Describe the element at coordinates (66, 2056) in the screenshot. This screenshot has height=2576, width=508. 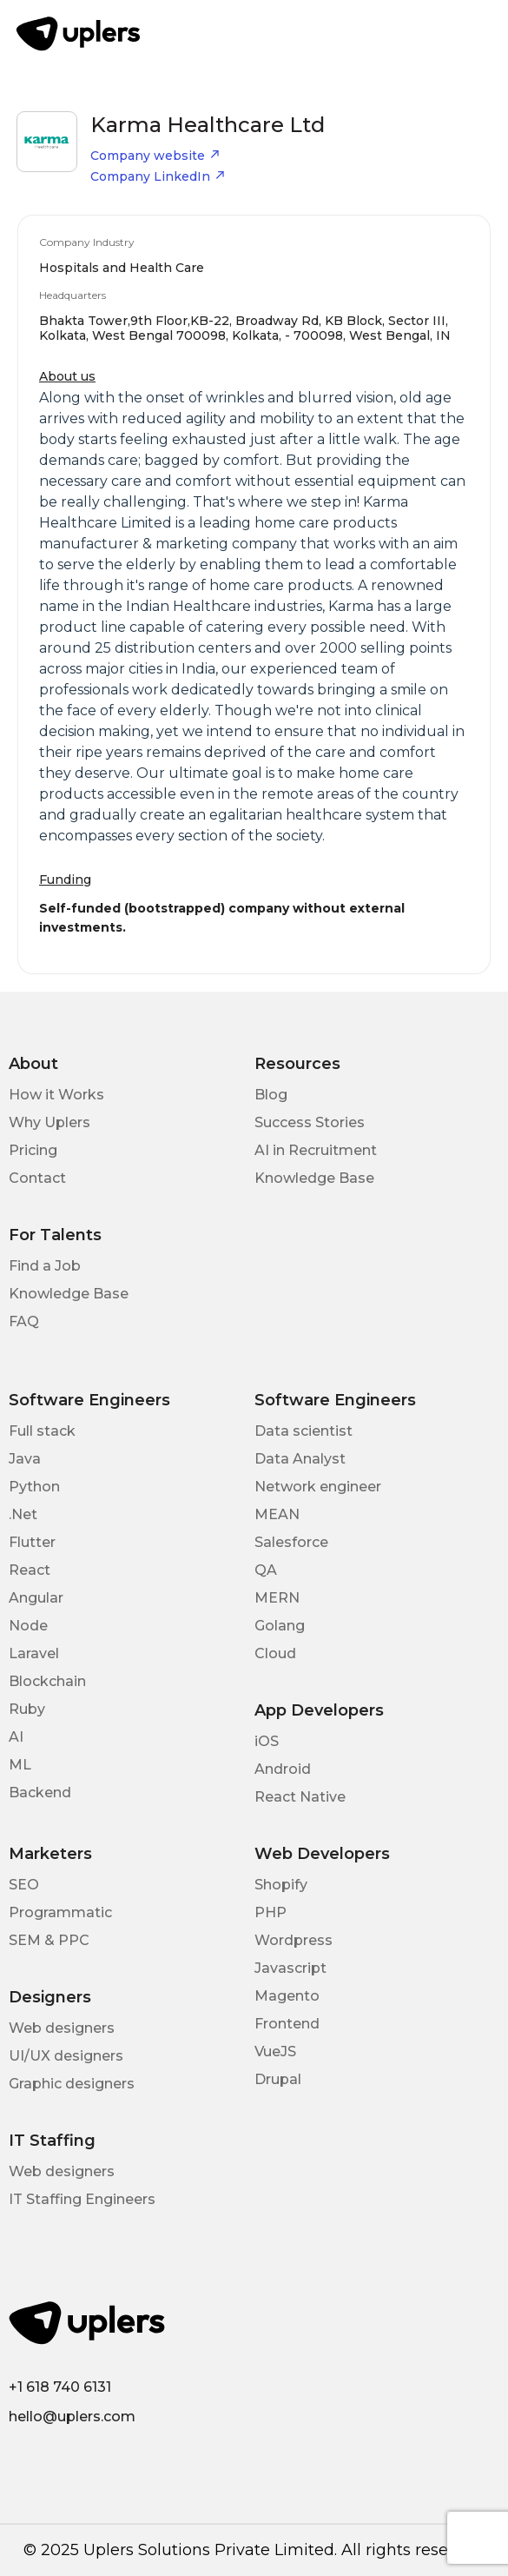
I see `UI/UX designers` at that location.